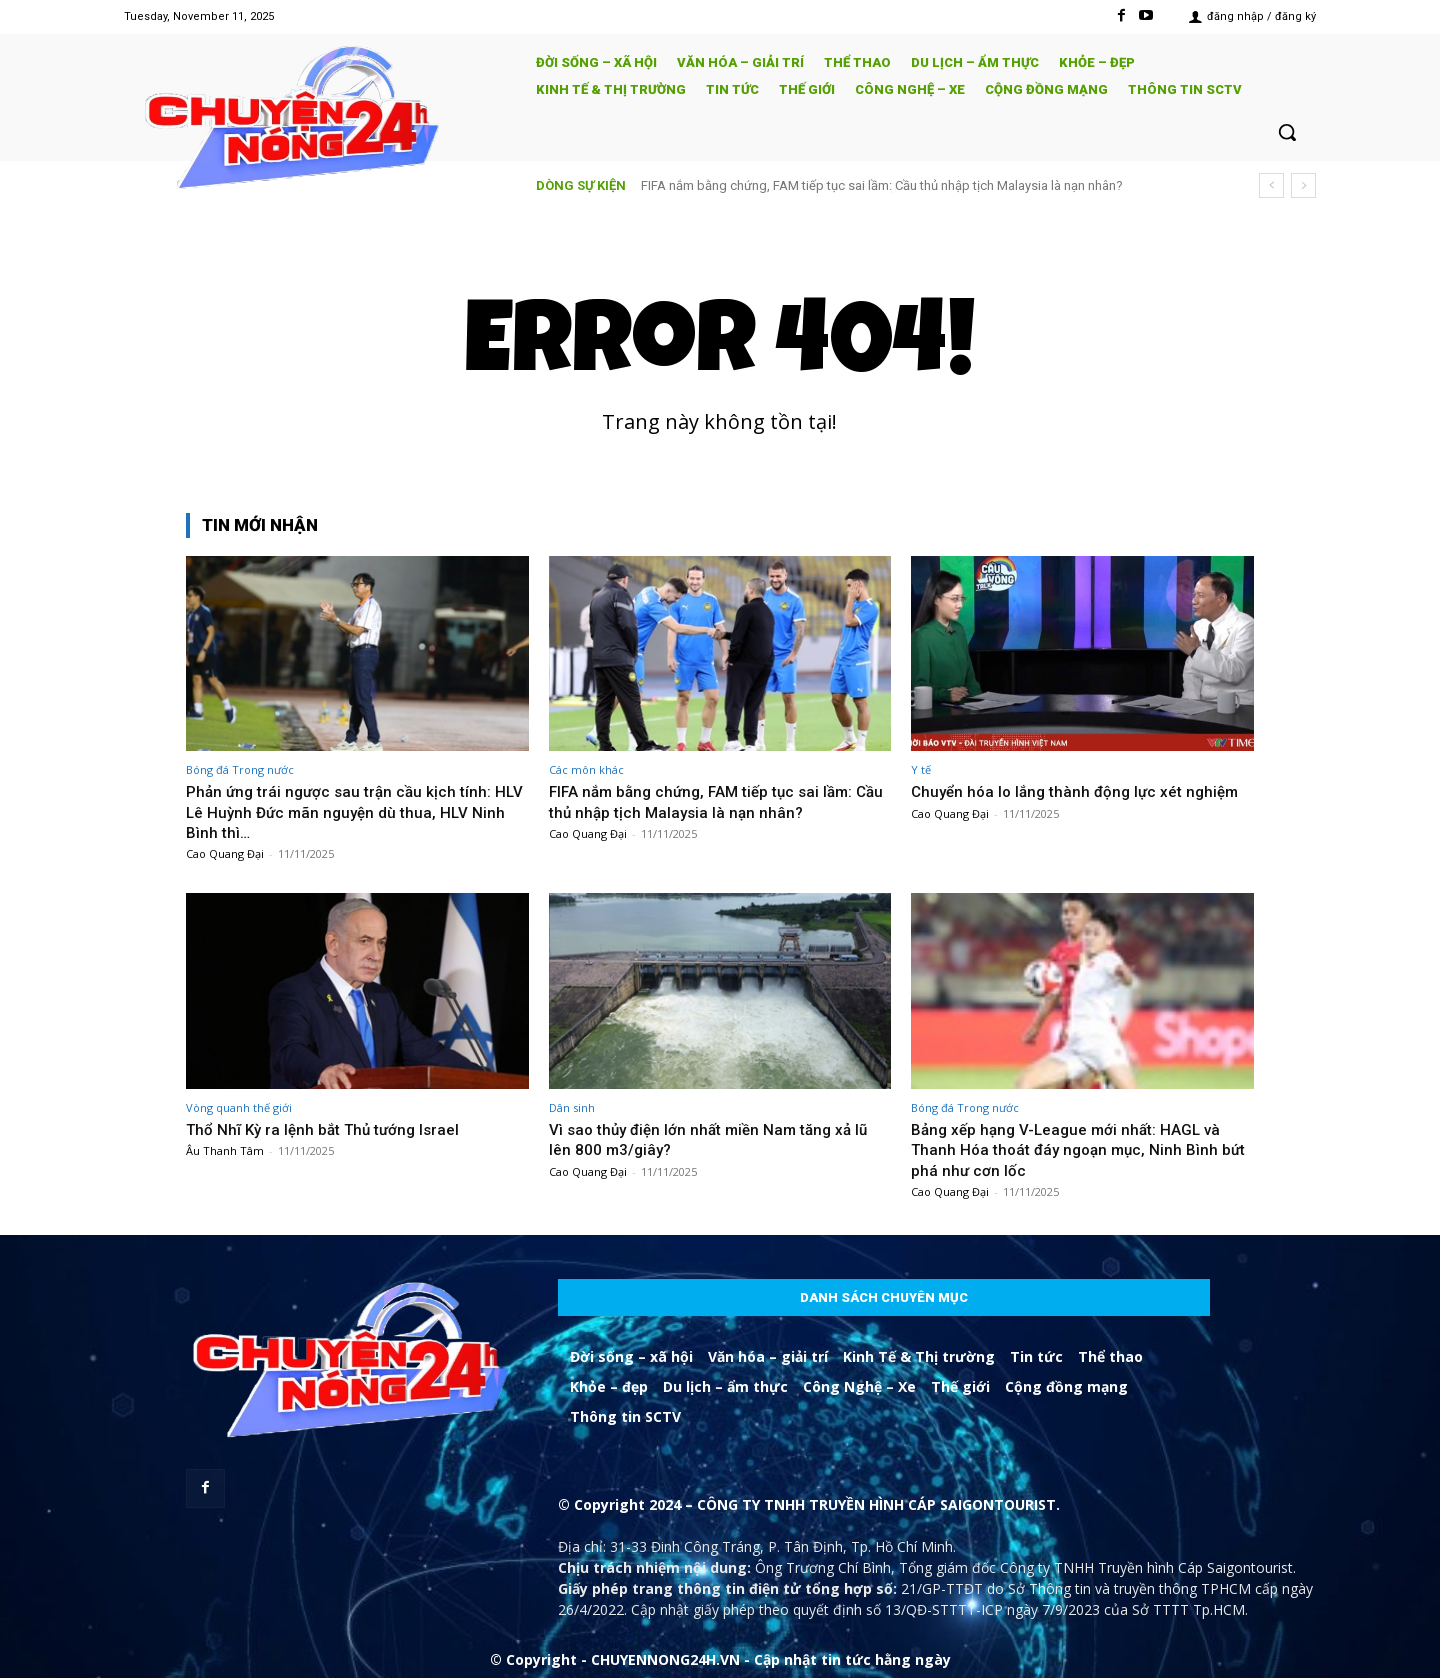 This screenshot has height=1678, width=1440. Describe the element at coordinates (239, 1107) in the screenshot. I see `Vòng quanh thế giới` at that location.